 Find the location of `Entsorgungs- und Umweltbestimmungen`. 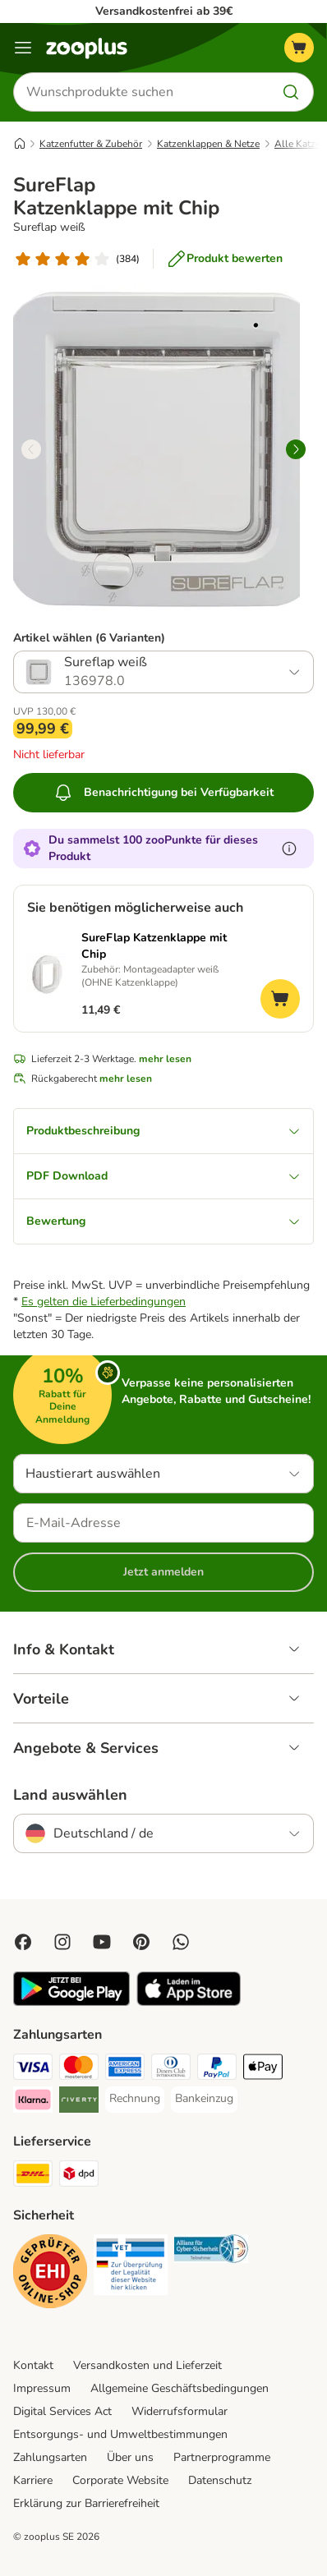

Entsorgungs- und Umweltbestimmungen is located at coordinates (120, 2434).